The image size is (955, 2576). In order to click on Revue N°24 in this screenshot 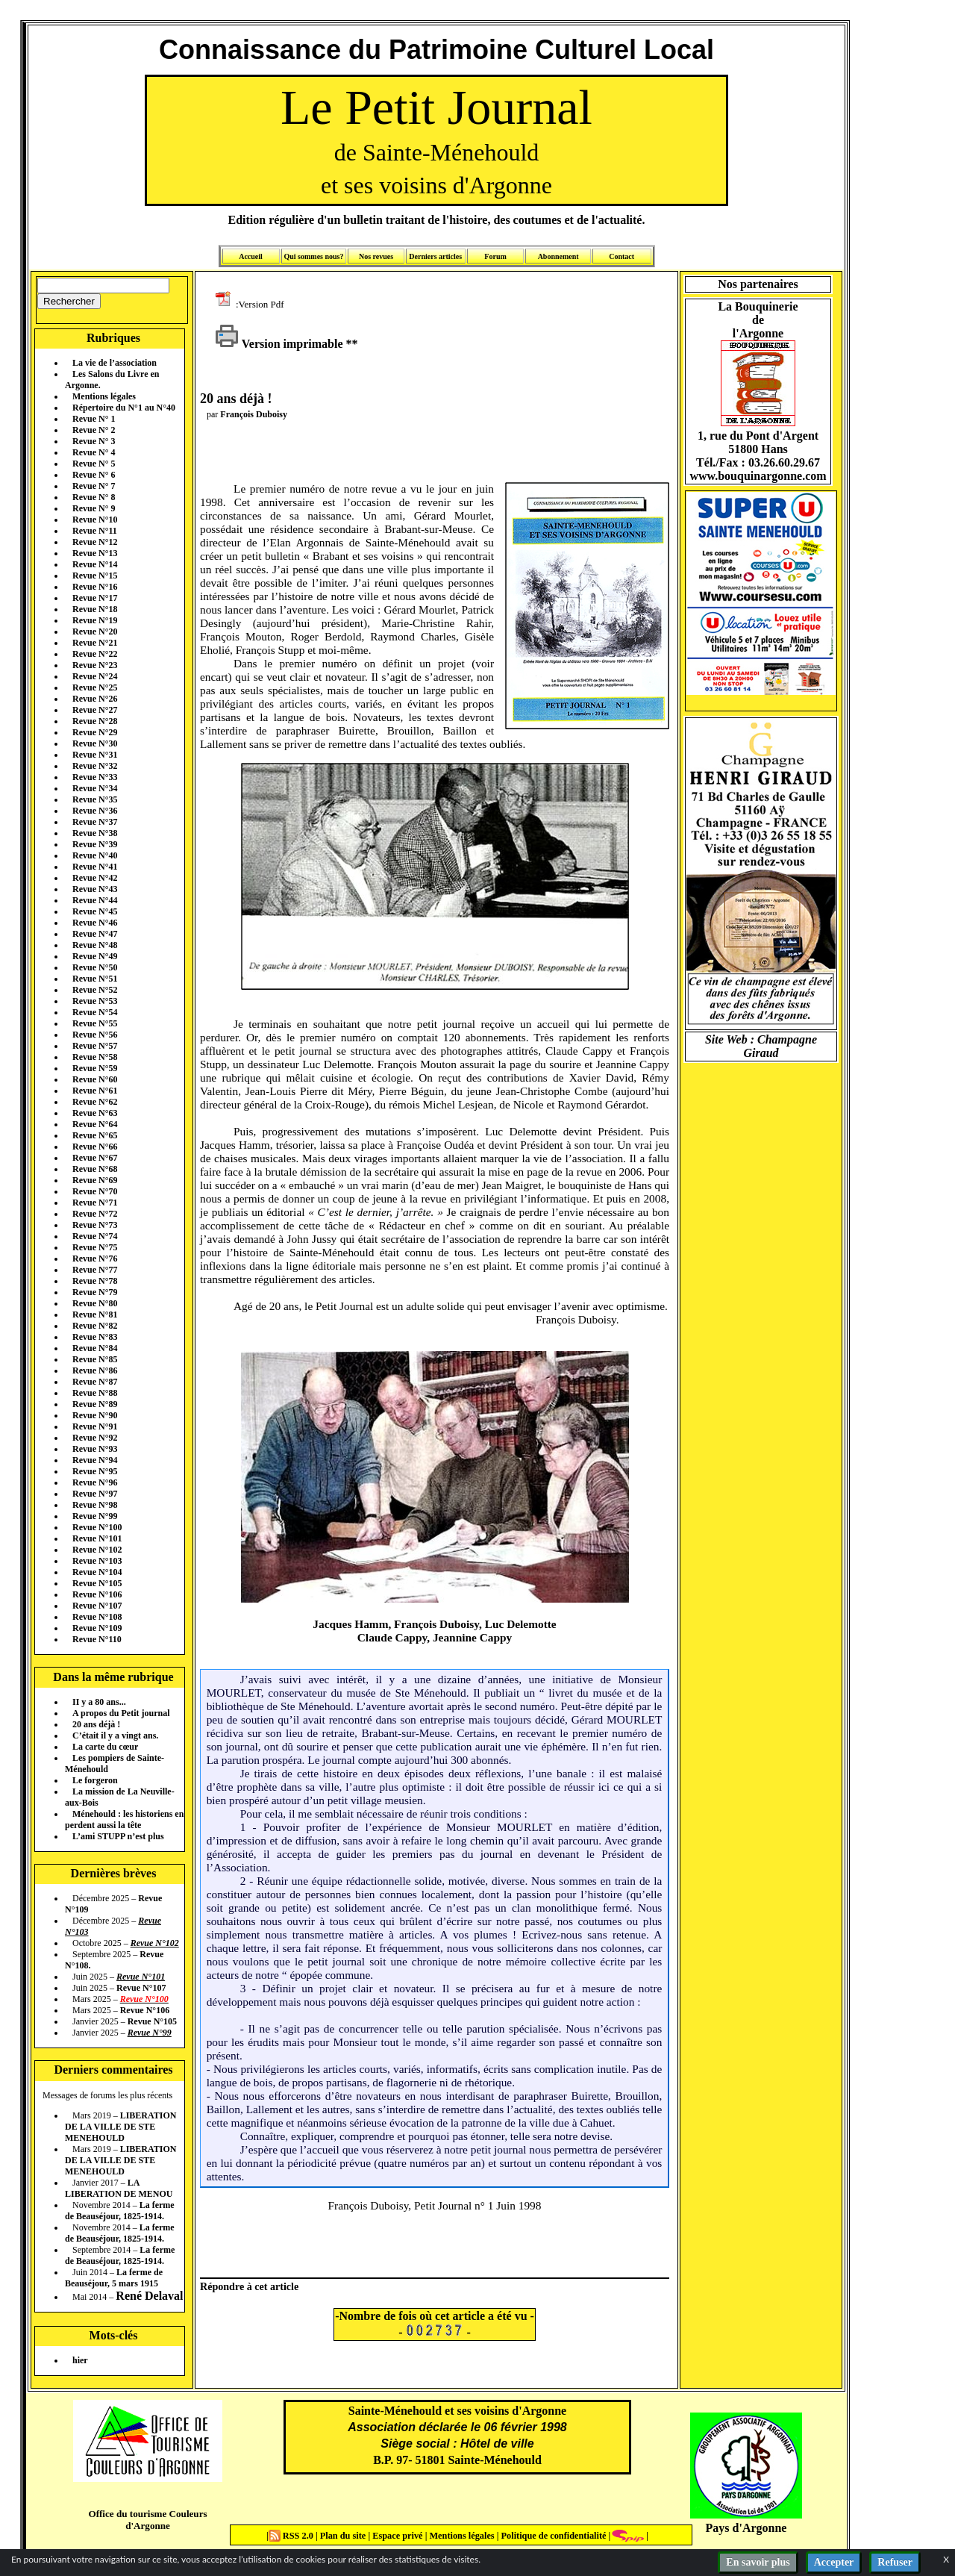, I will do `click(94, 676)`.